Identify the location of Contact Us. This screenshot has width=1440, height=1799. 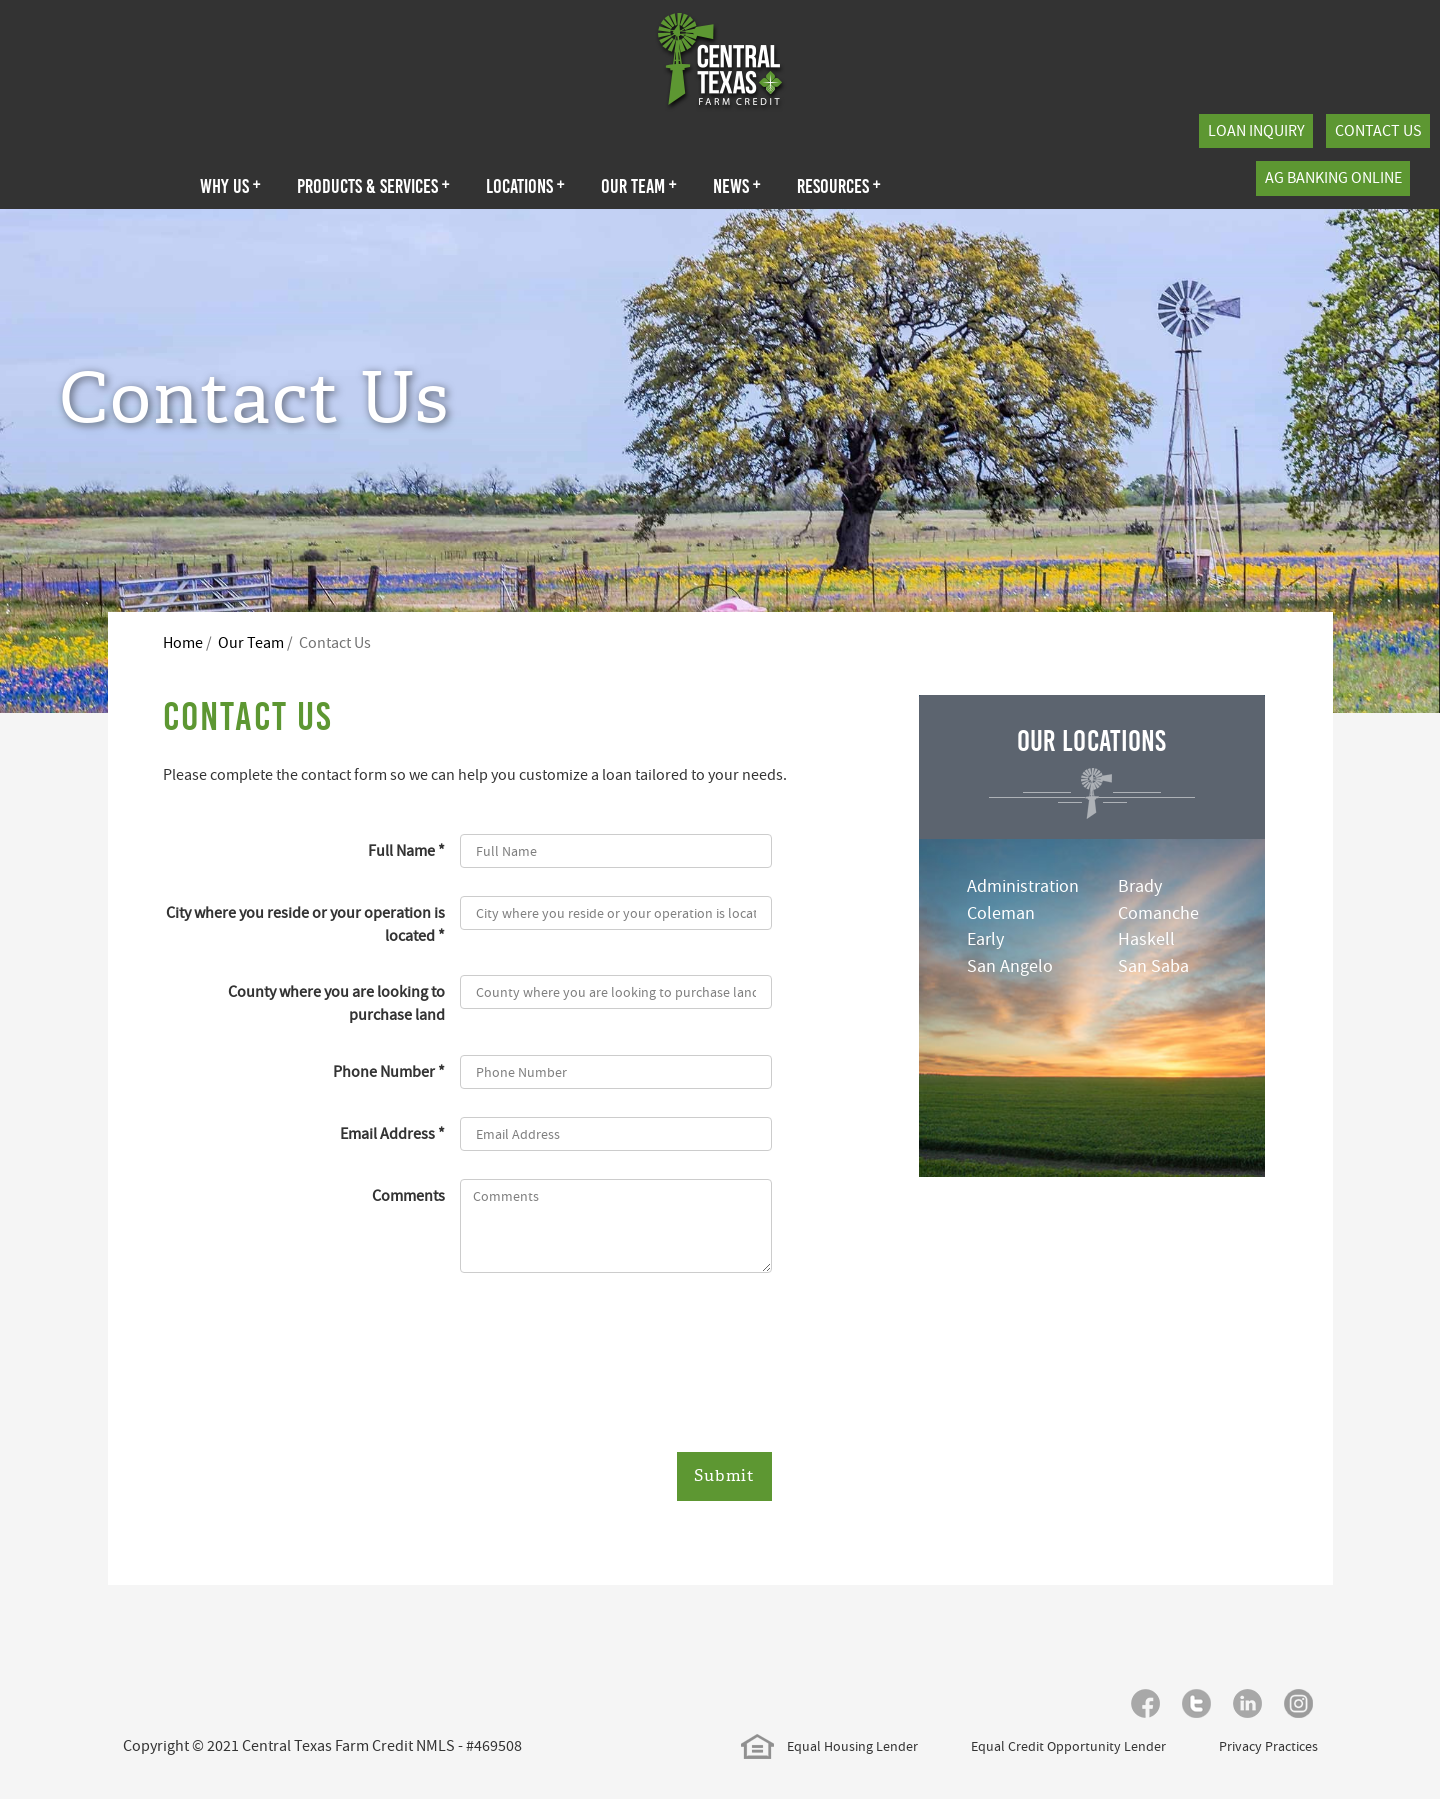
(1378, 131).